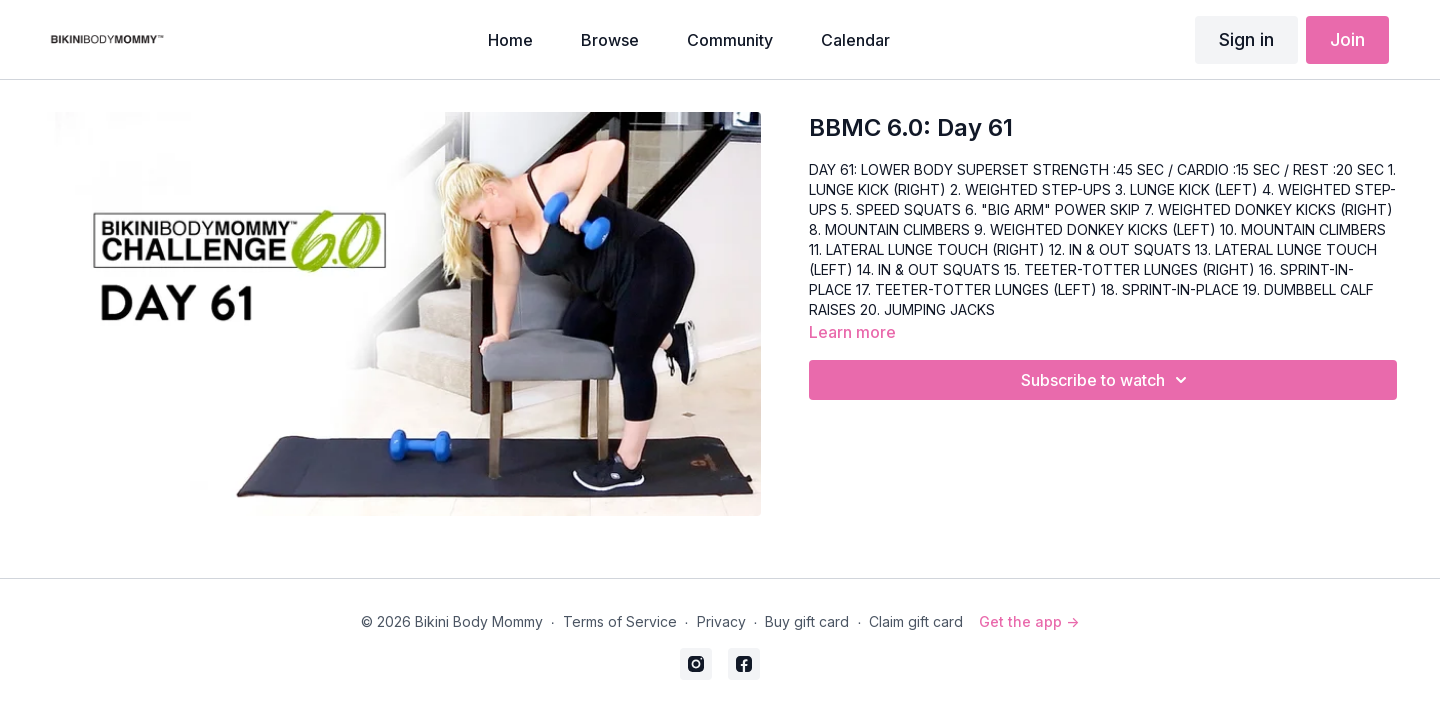 The height and width of the screenshot is (720, 1440). What do you see at coordinates (1029, 621) in the screenshot?
I see `Get the app ->` at bounding box center [1029, 621].